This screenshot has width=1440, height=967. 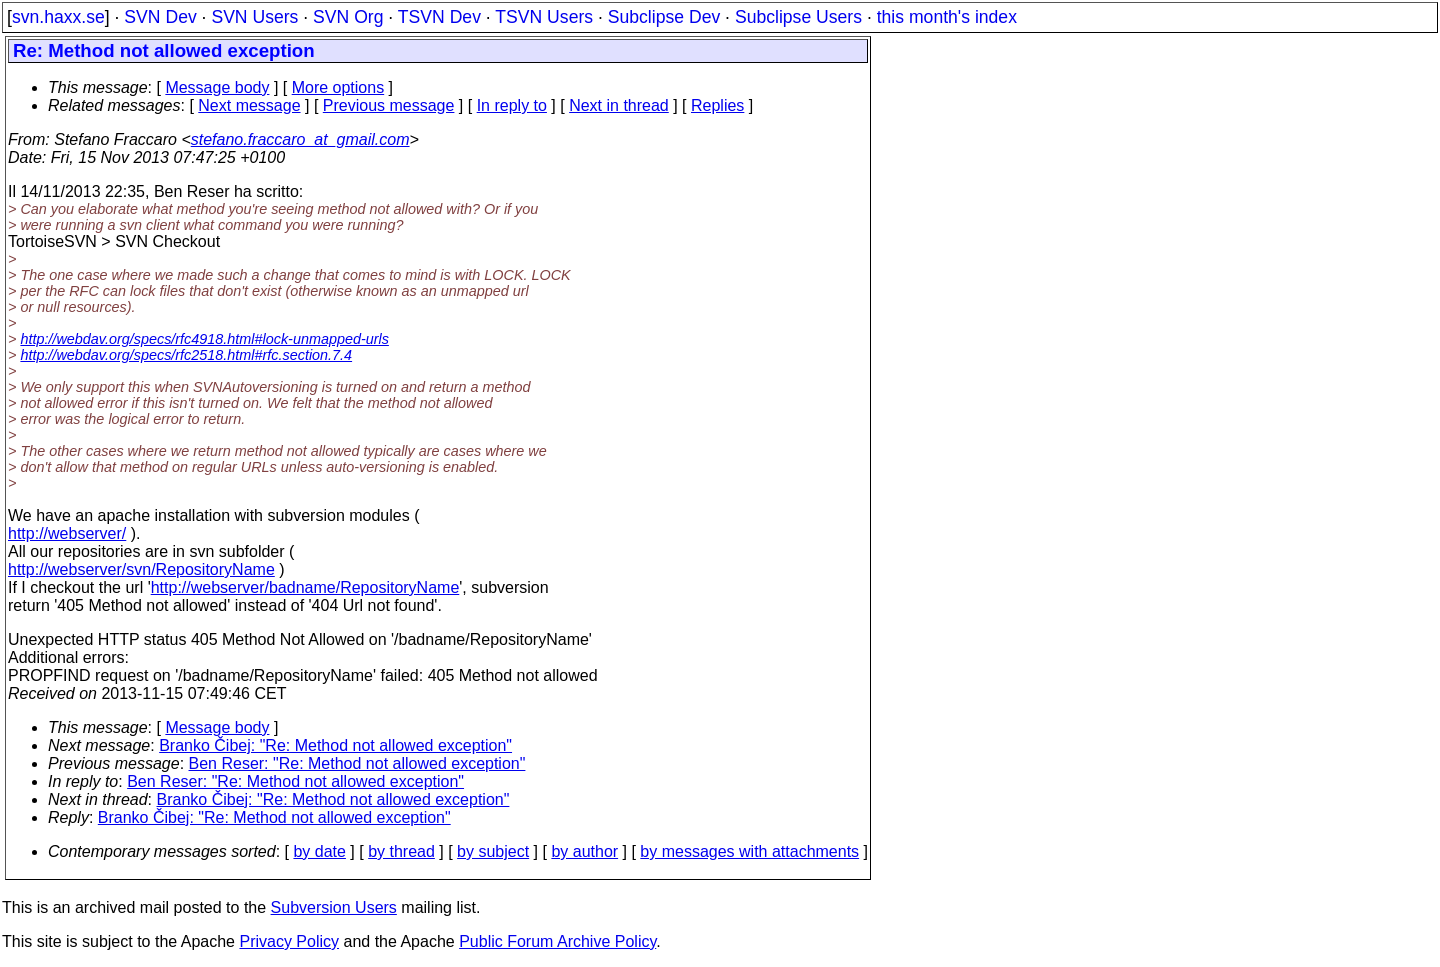 What do you see at coordinates (798, 17) in the screenshot?
I see `Subclipse Users` at bounding box center [798, 17].